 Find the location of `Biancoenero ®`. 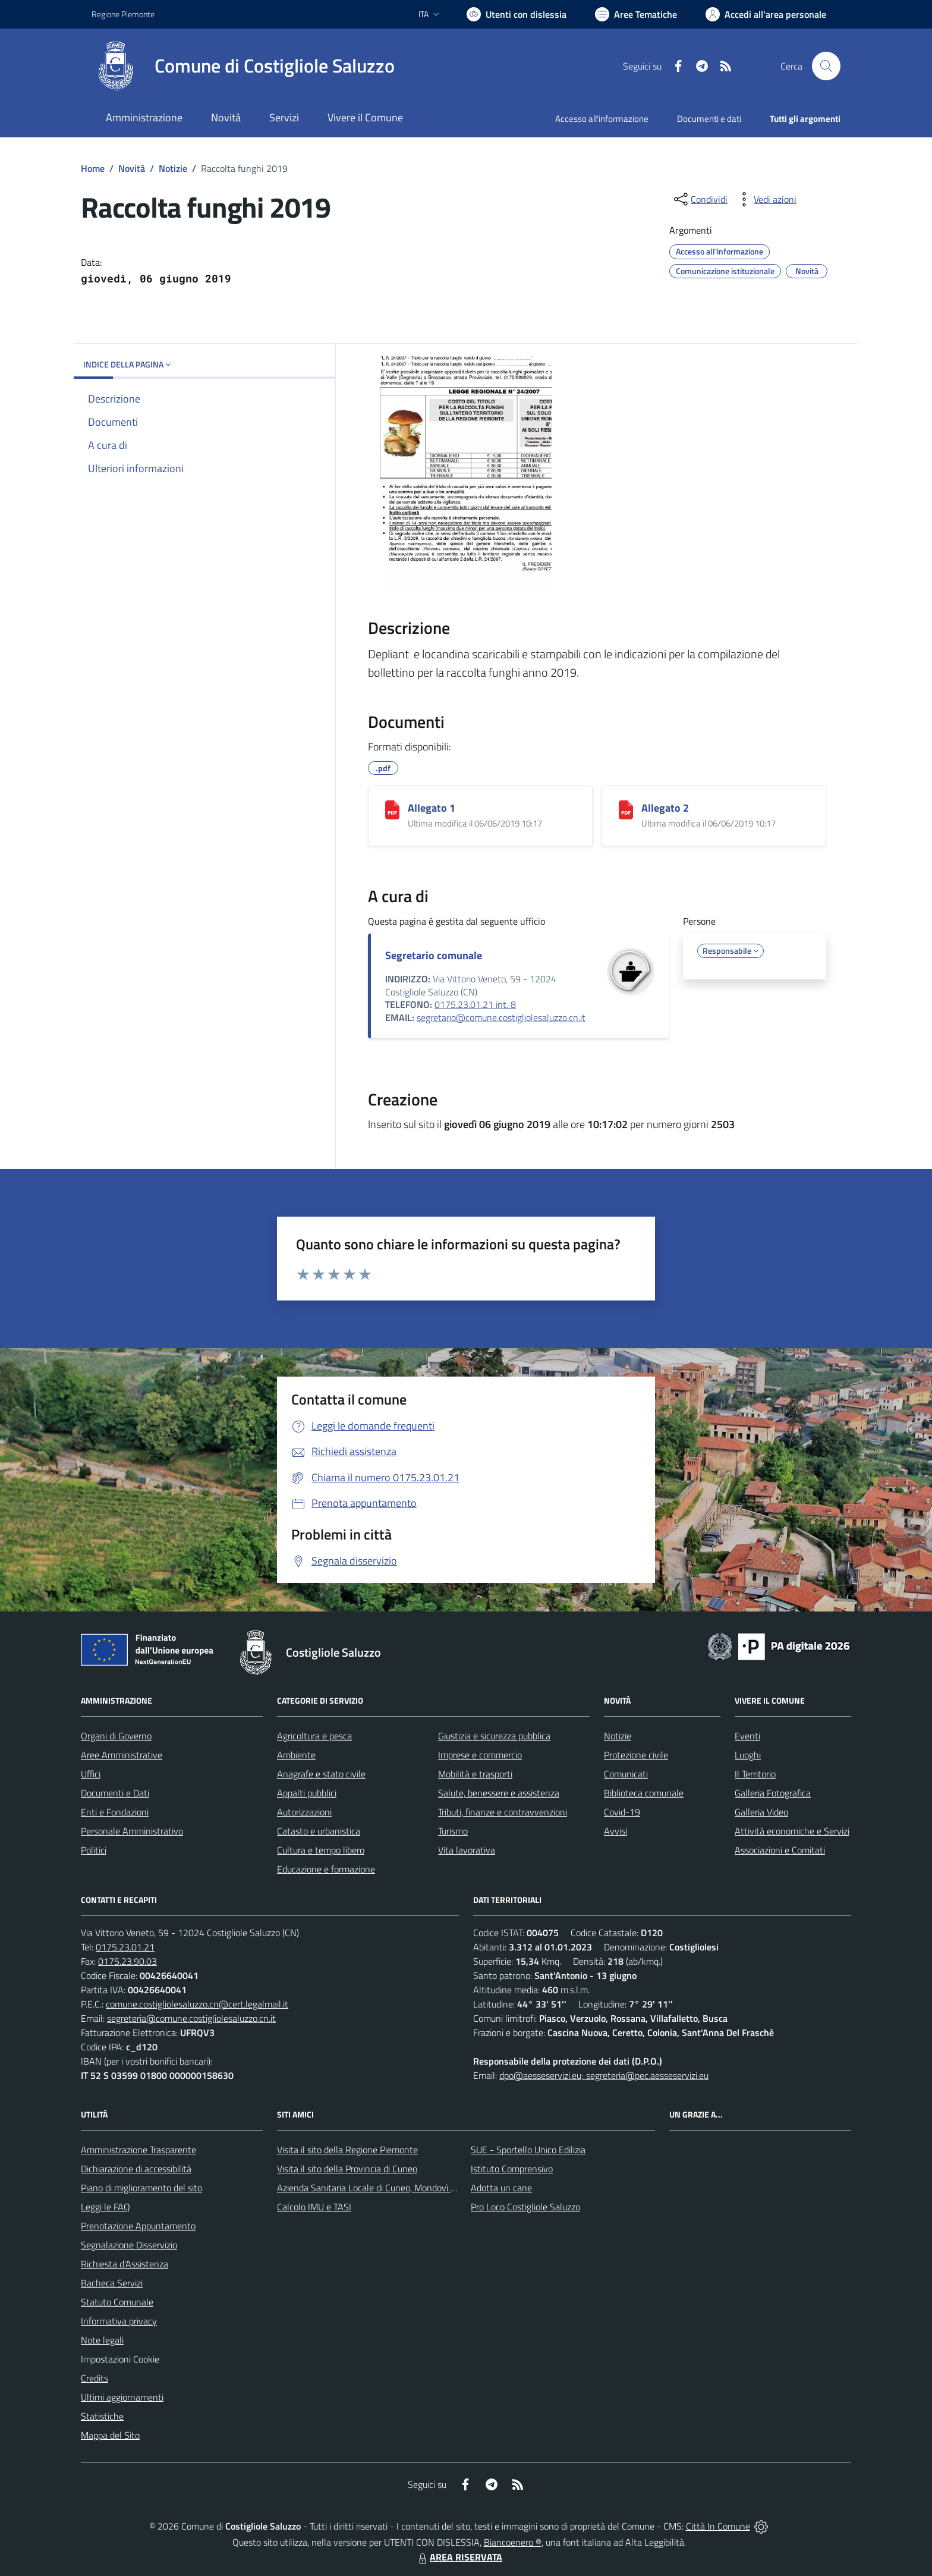

Biancoenero ® is located at coordinates (512, 2542).